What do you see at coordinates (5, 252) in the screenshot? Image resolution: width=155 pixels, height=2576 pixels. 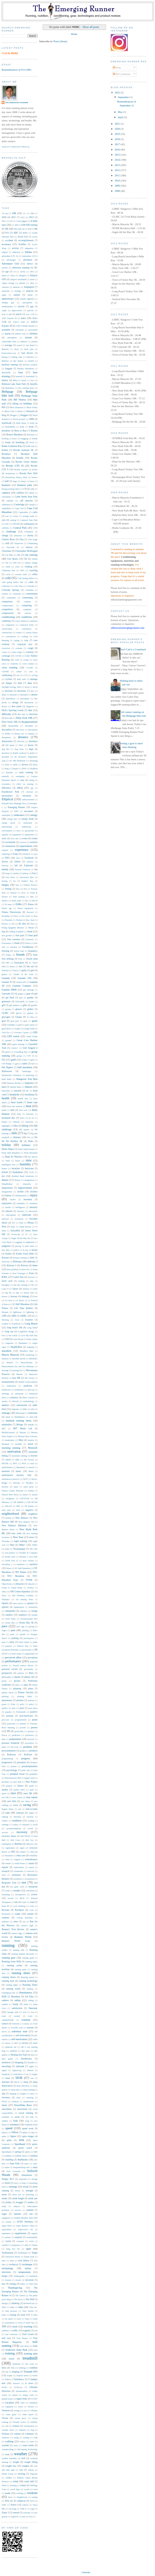 I see `adapter` at bounding box center [5, 252].